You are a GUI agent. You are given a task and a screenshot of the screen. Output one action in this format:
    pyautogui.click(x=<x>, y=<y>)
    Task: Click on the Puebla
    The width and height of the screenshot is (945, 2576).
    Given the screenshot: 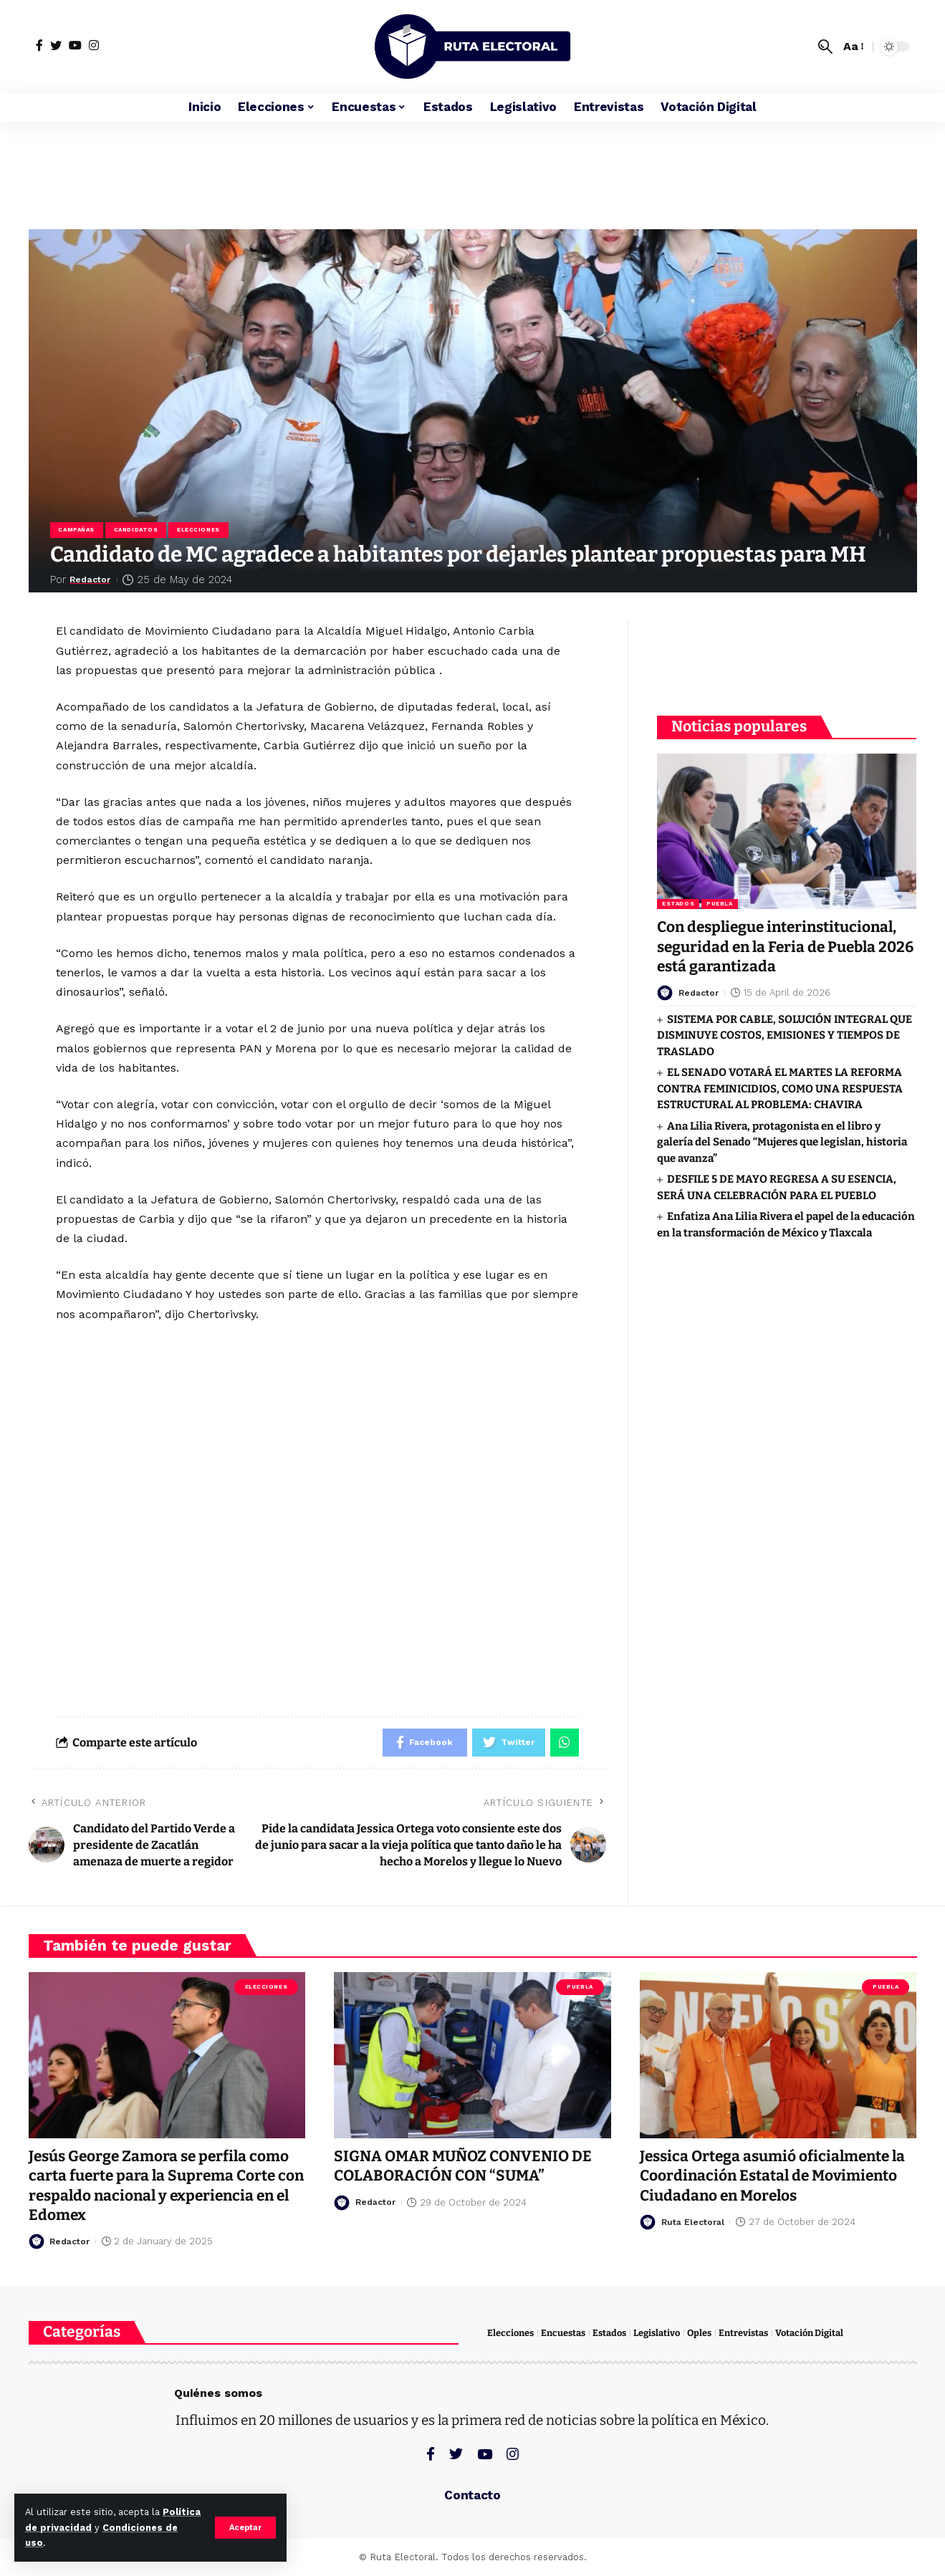 What is the action you would take?
    pyautogui.click(x=719, y=903)
    